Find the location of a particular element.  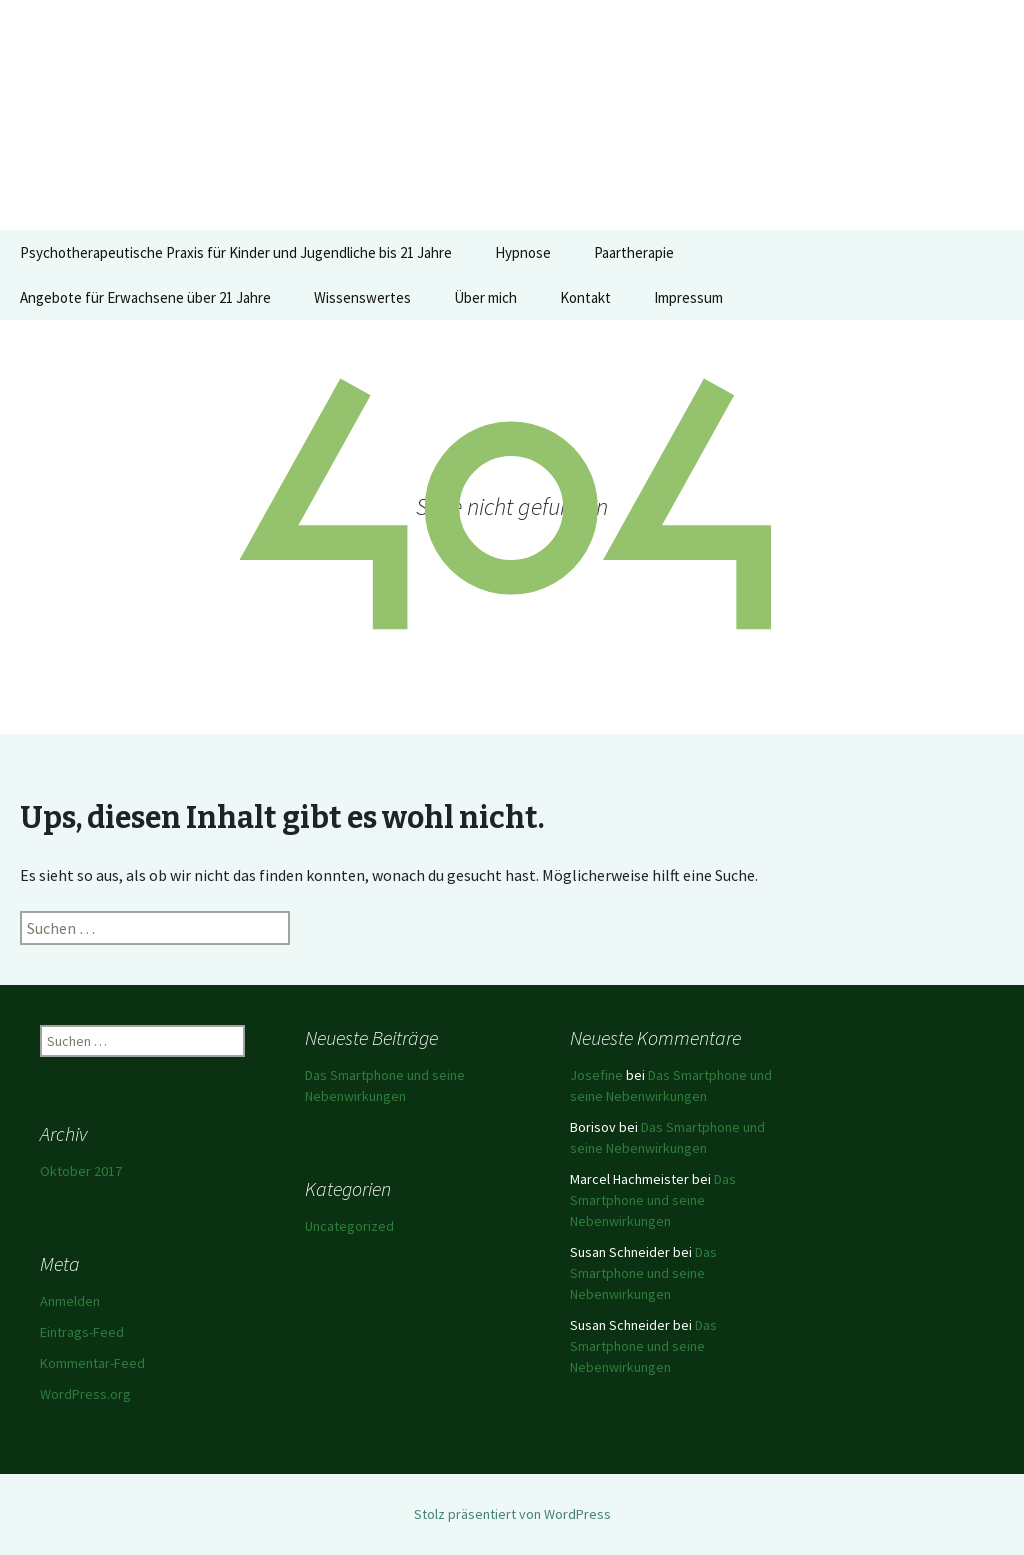

Paartherapie is located at coordinates (634, 252).